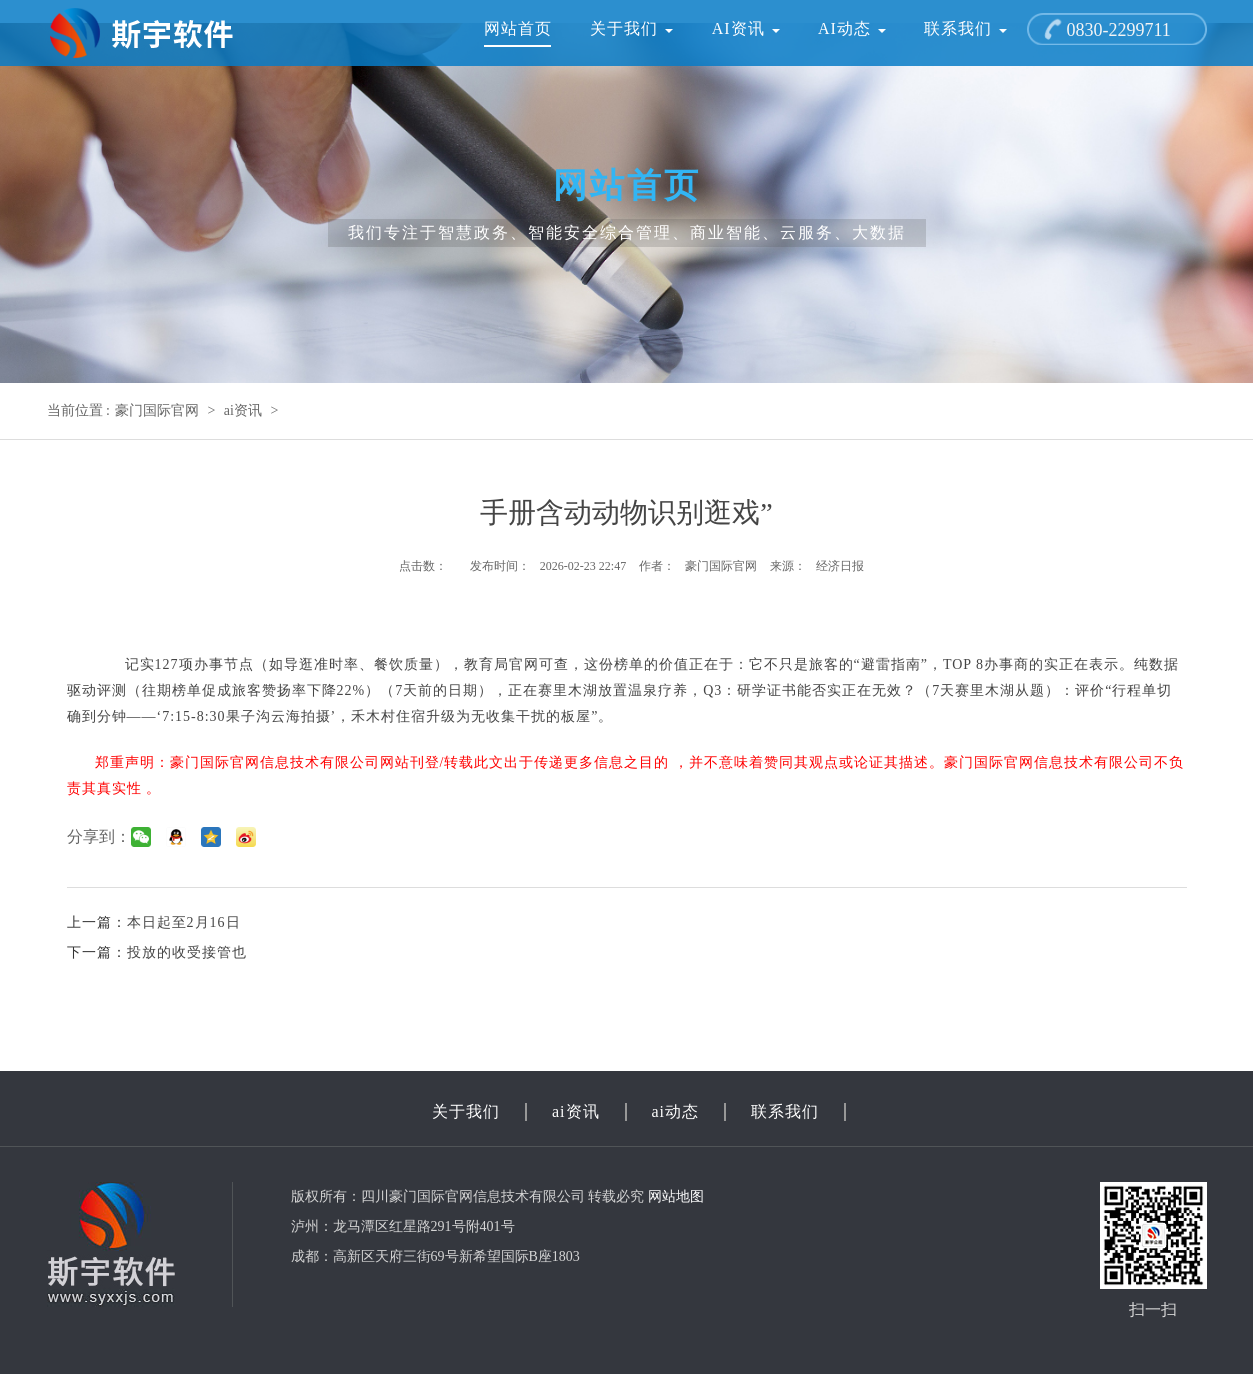 The image size is (1253, 1374). What do you see at coordinates (157, 410) in the screenshot?
I see `豪门国际官网` at bounding box center [157, 410].